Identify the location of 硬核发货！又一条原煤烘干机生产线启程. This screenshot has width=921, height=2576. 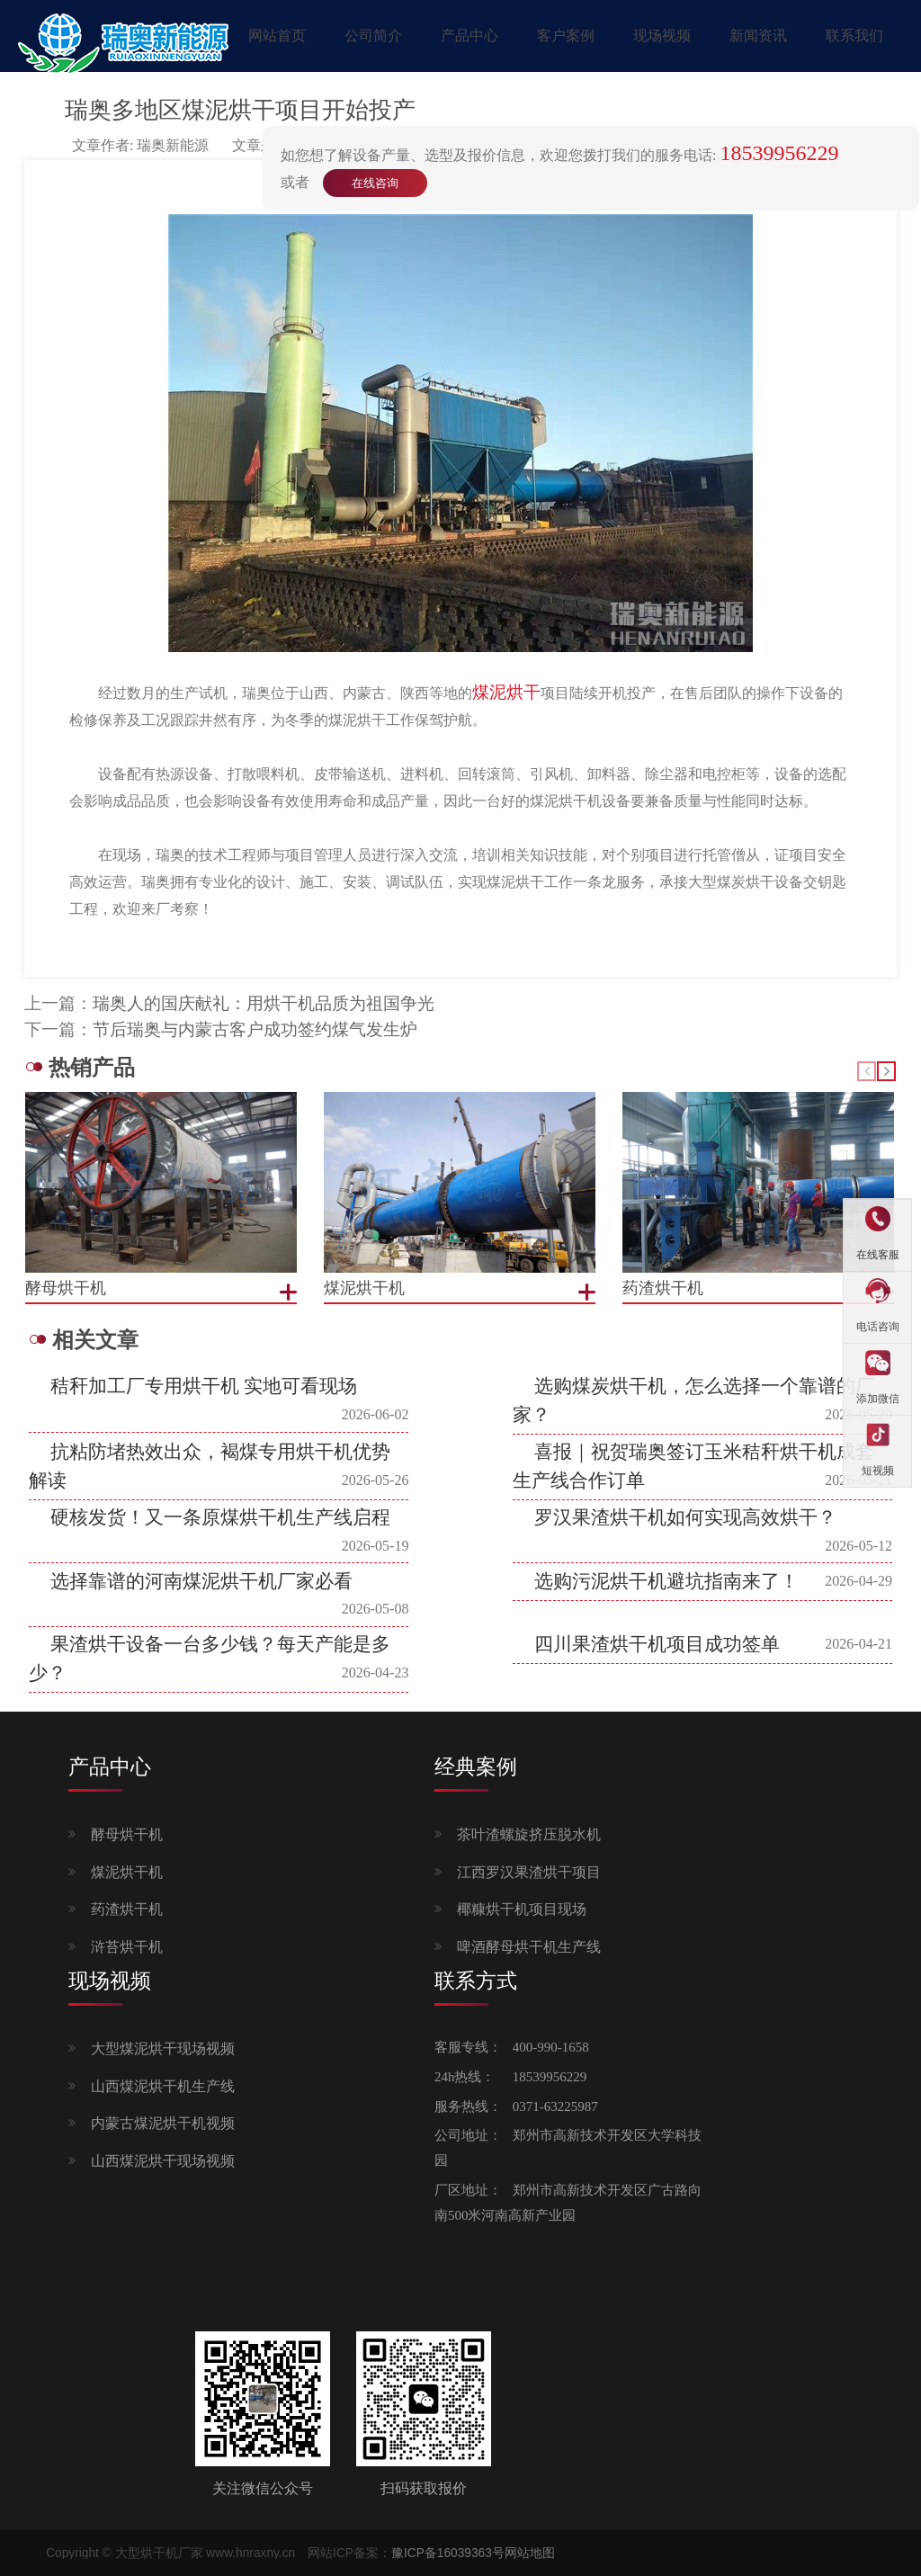
(220, 1517).